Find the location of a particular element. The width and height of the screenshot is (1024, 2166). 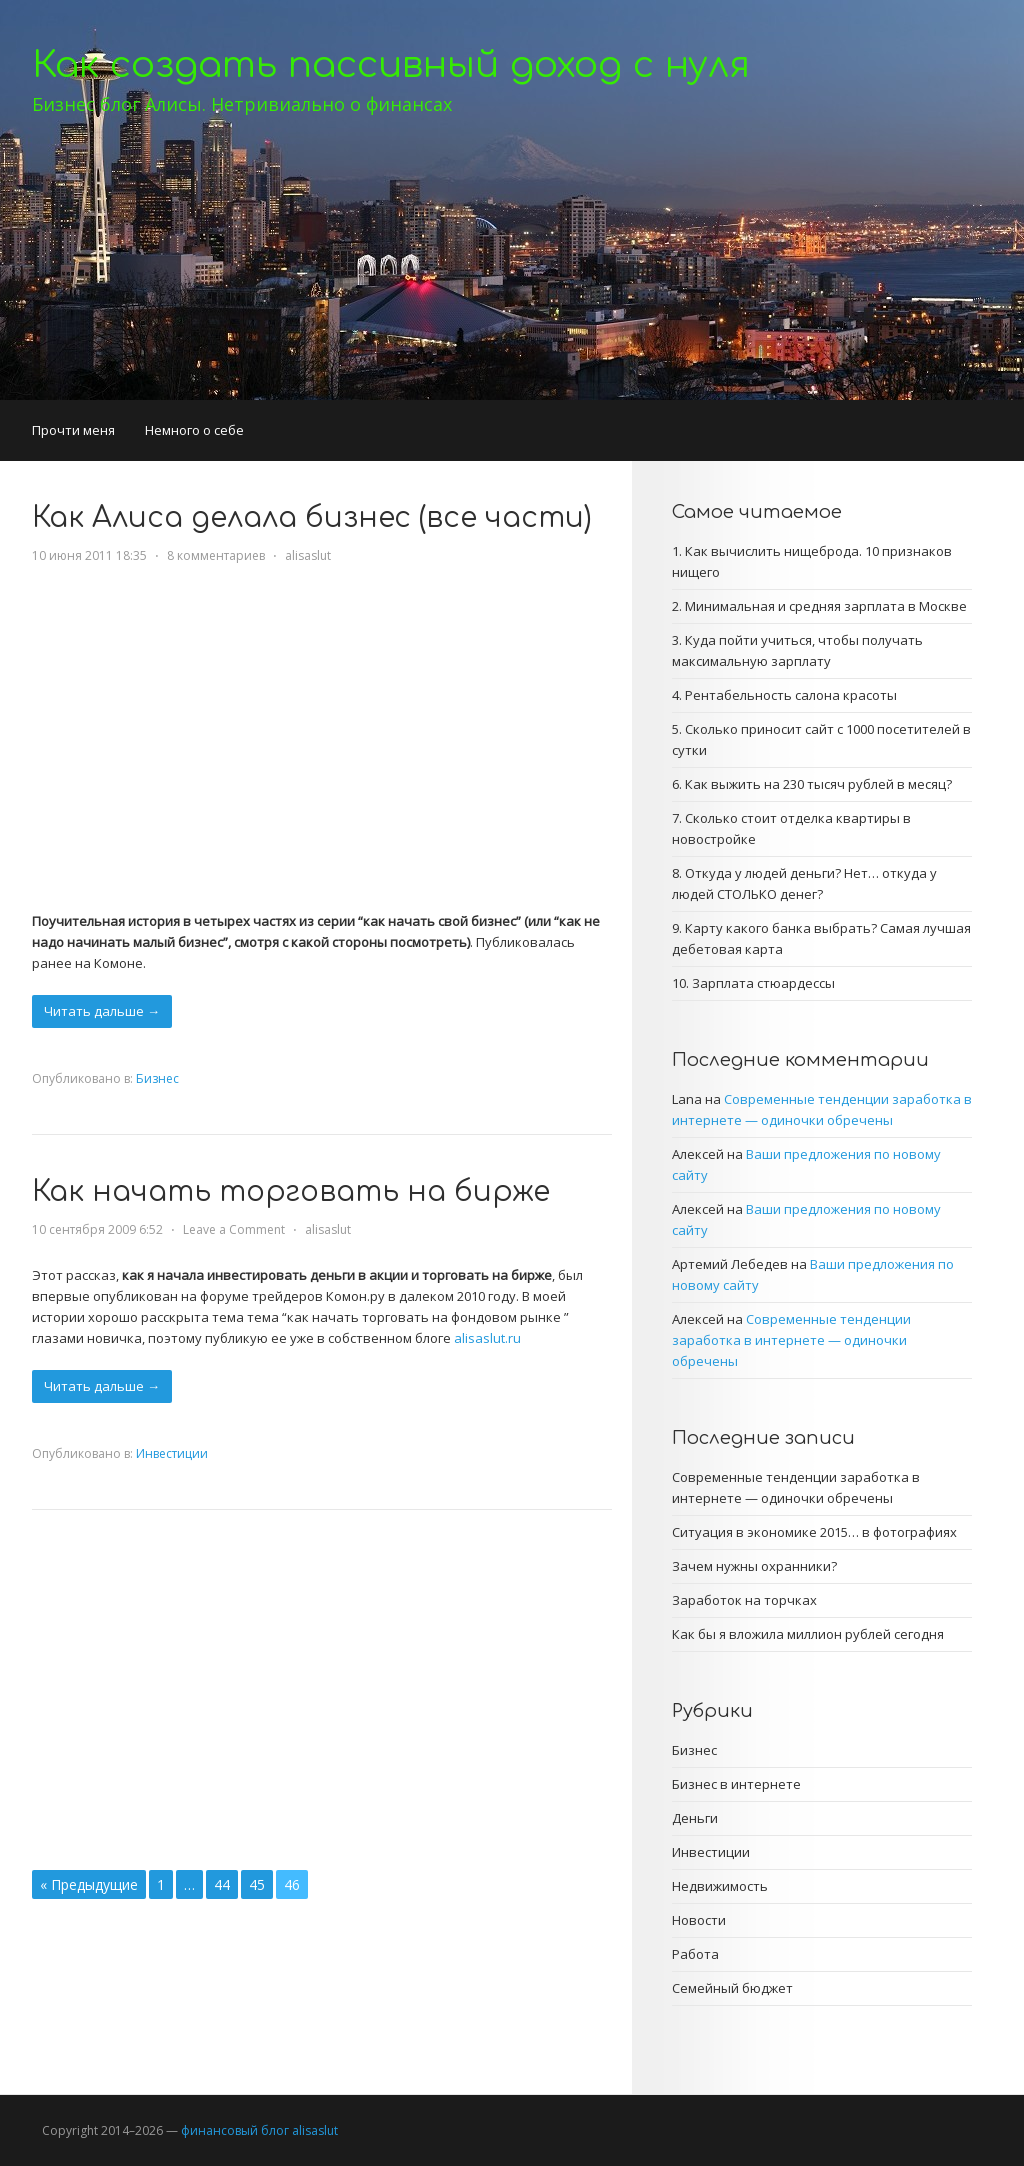

Бизнес is located at coordinates (157, 1078).